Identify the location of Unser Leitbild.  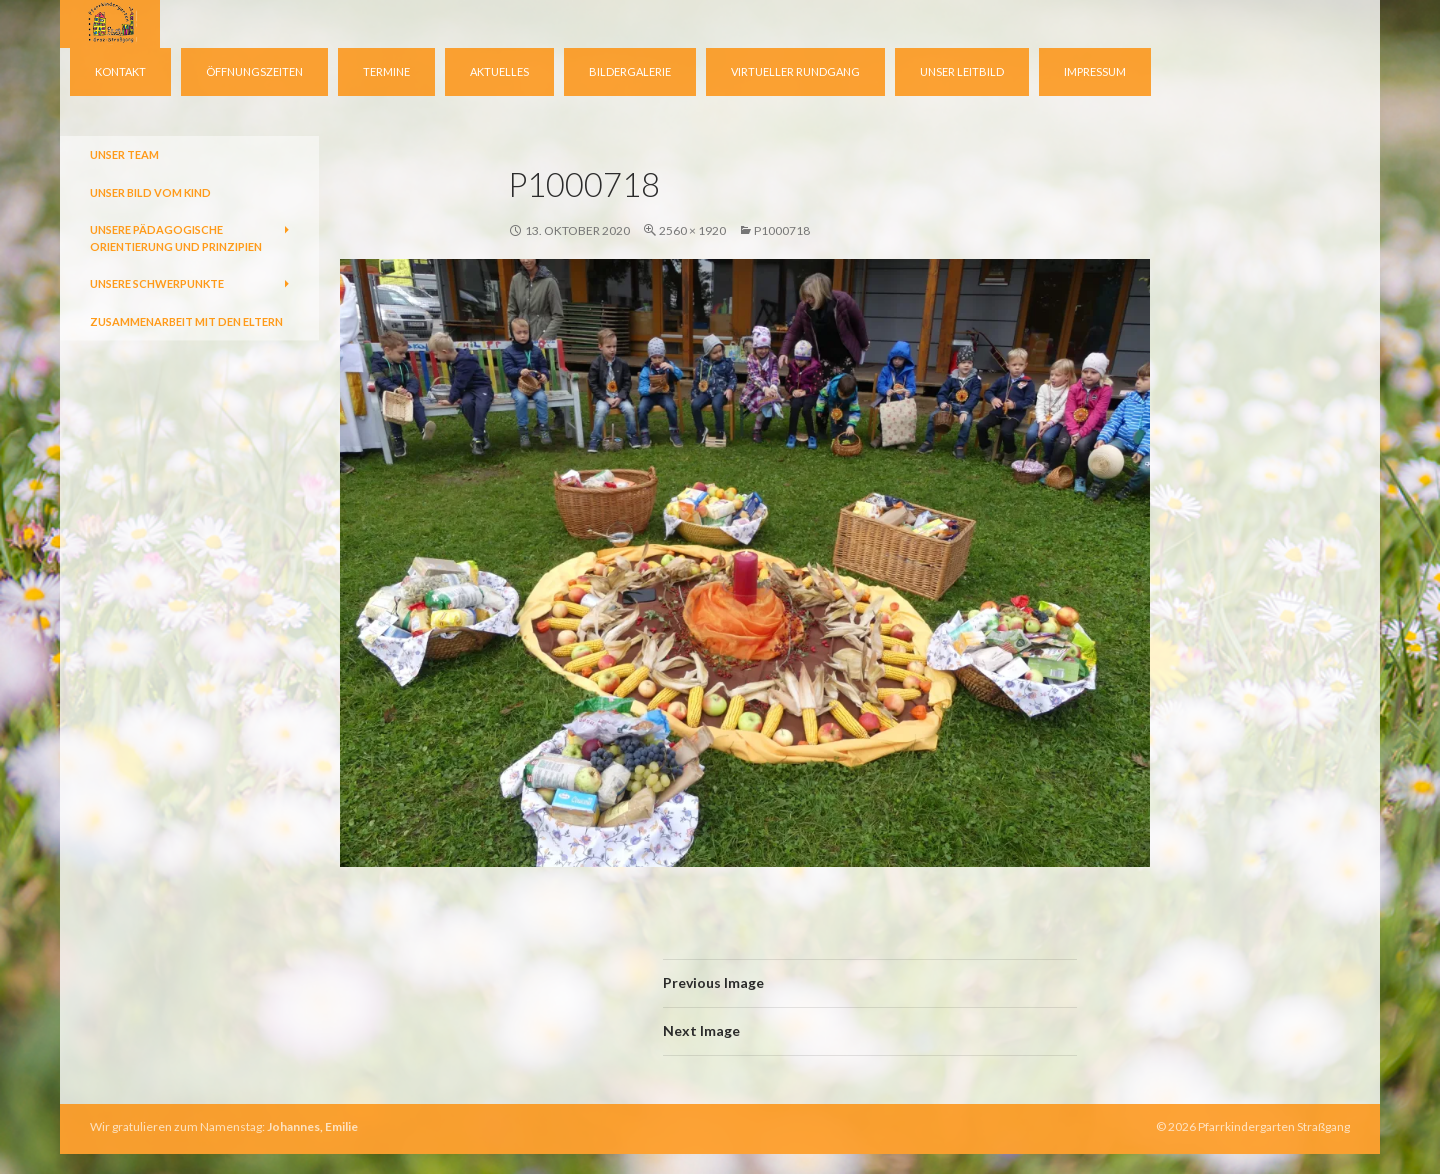
(962, 71).